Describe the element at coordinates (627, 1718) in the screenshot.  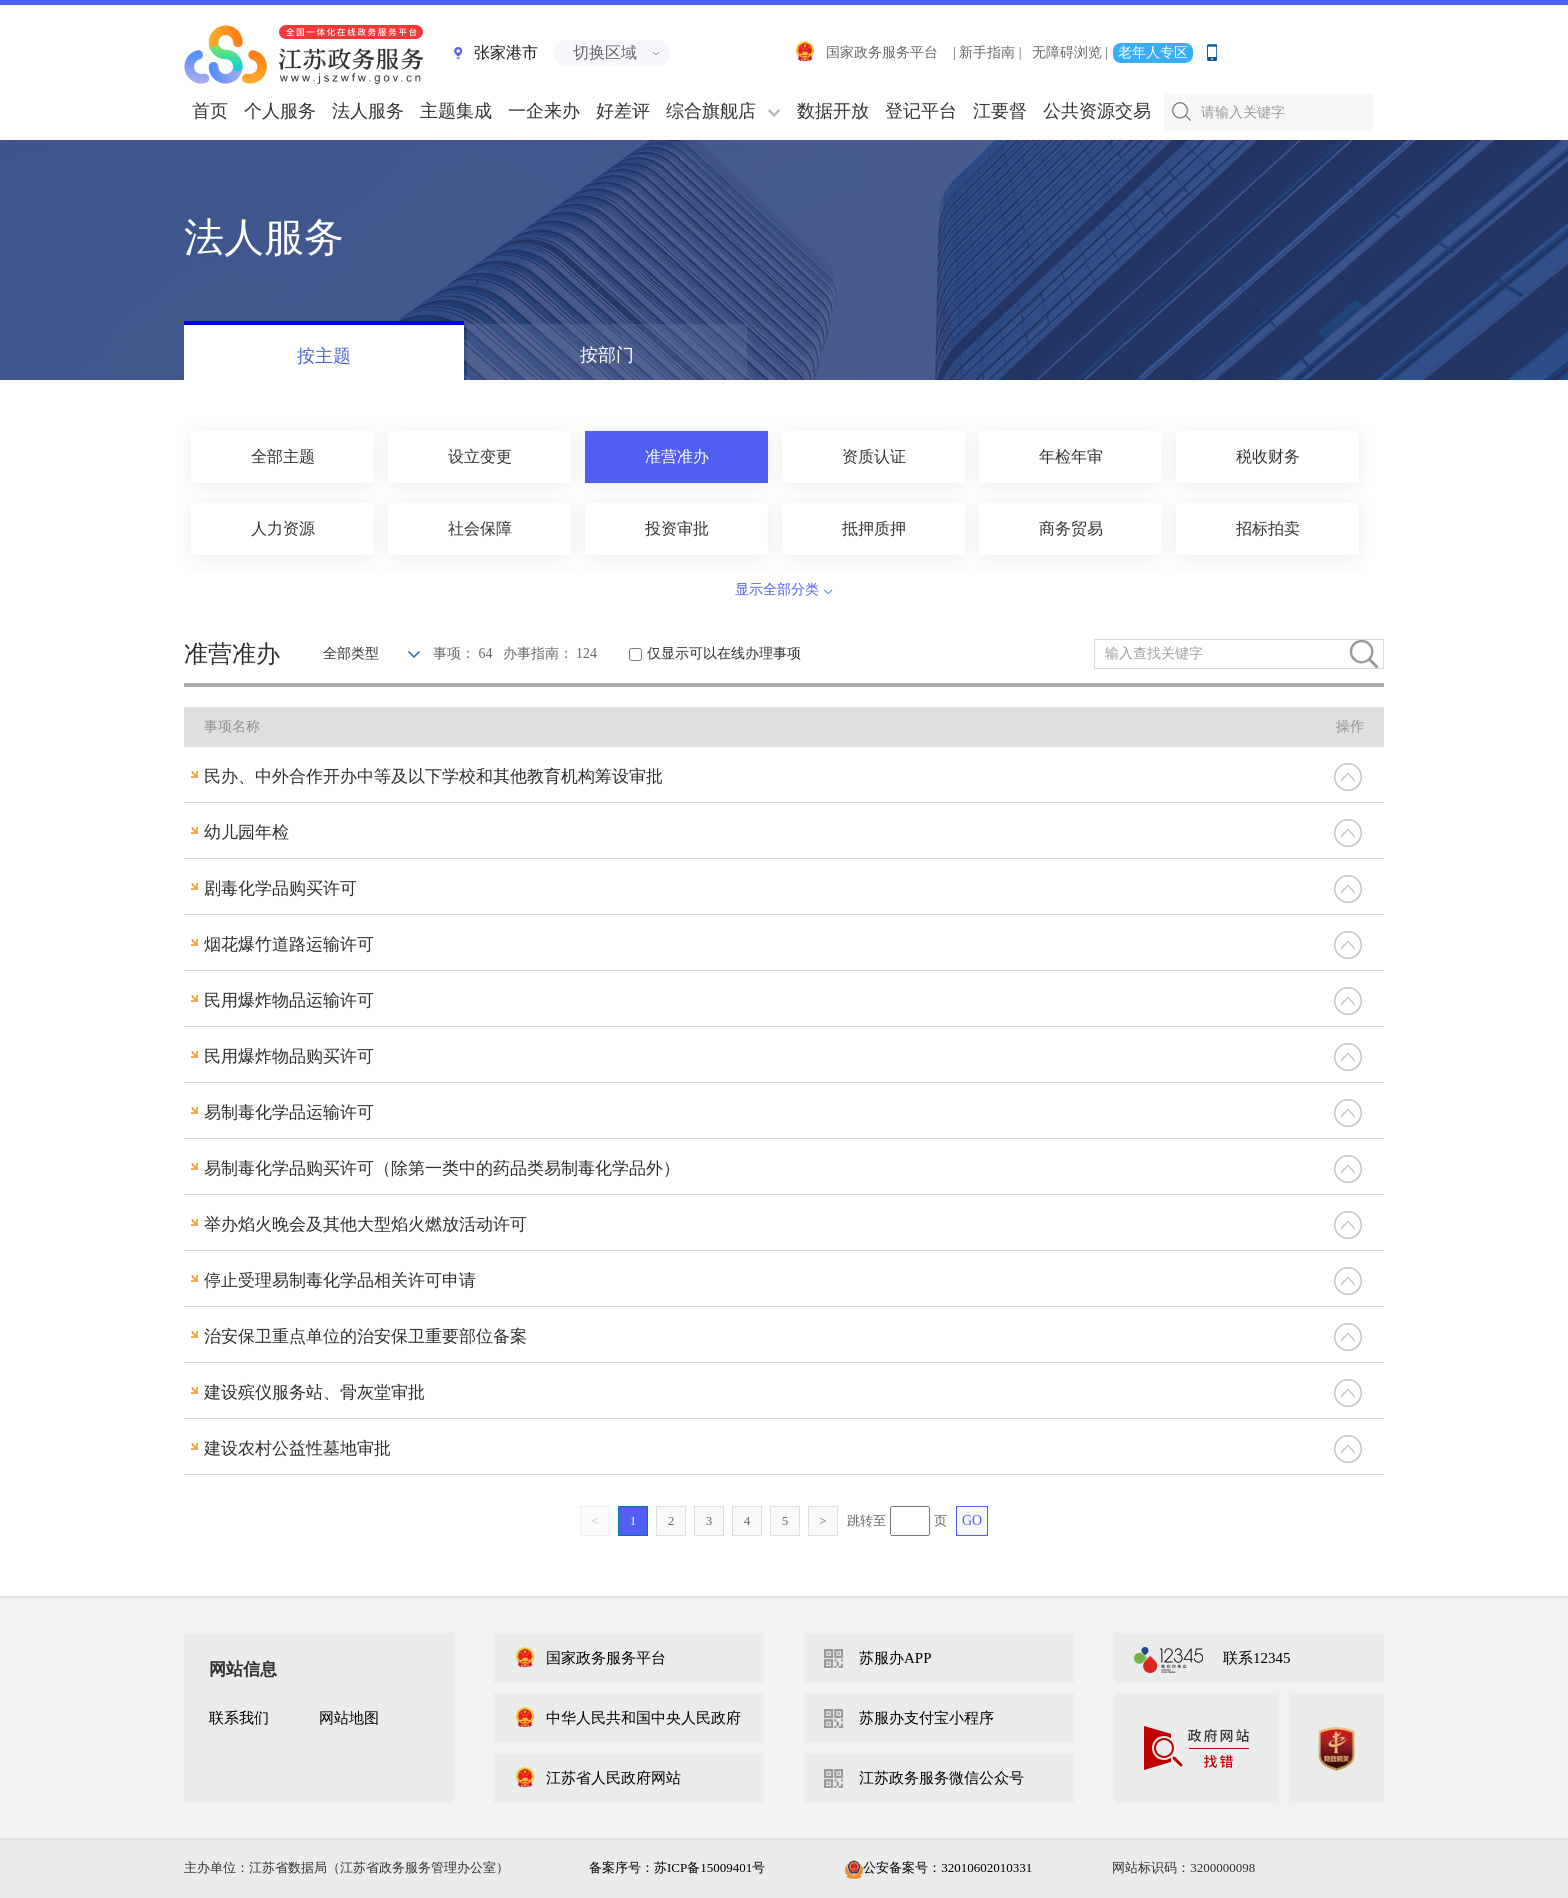
I see `中华人民共和国中央人民政府` at that location.